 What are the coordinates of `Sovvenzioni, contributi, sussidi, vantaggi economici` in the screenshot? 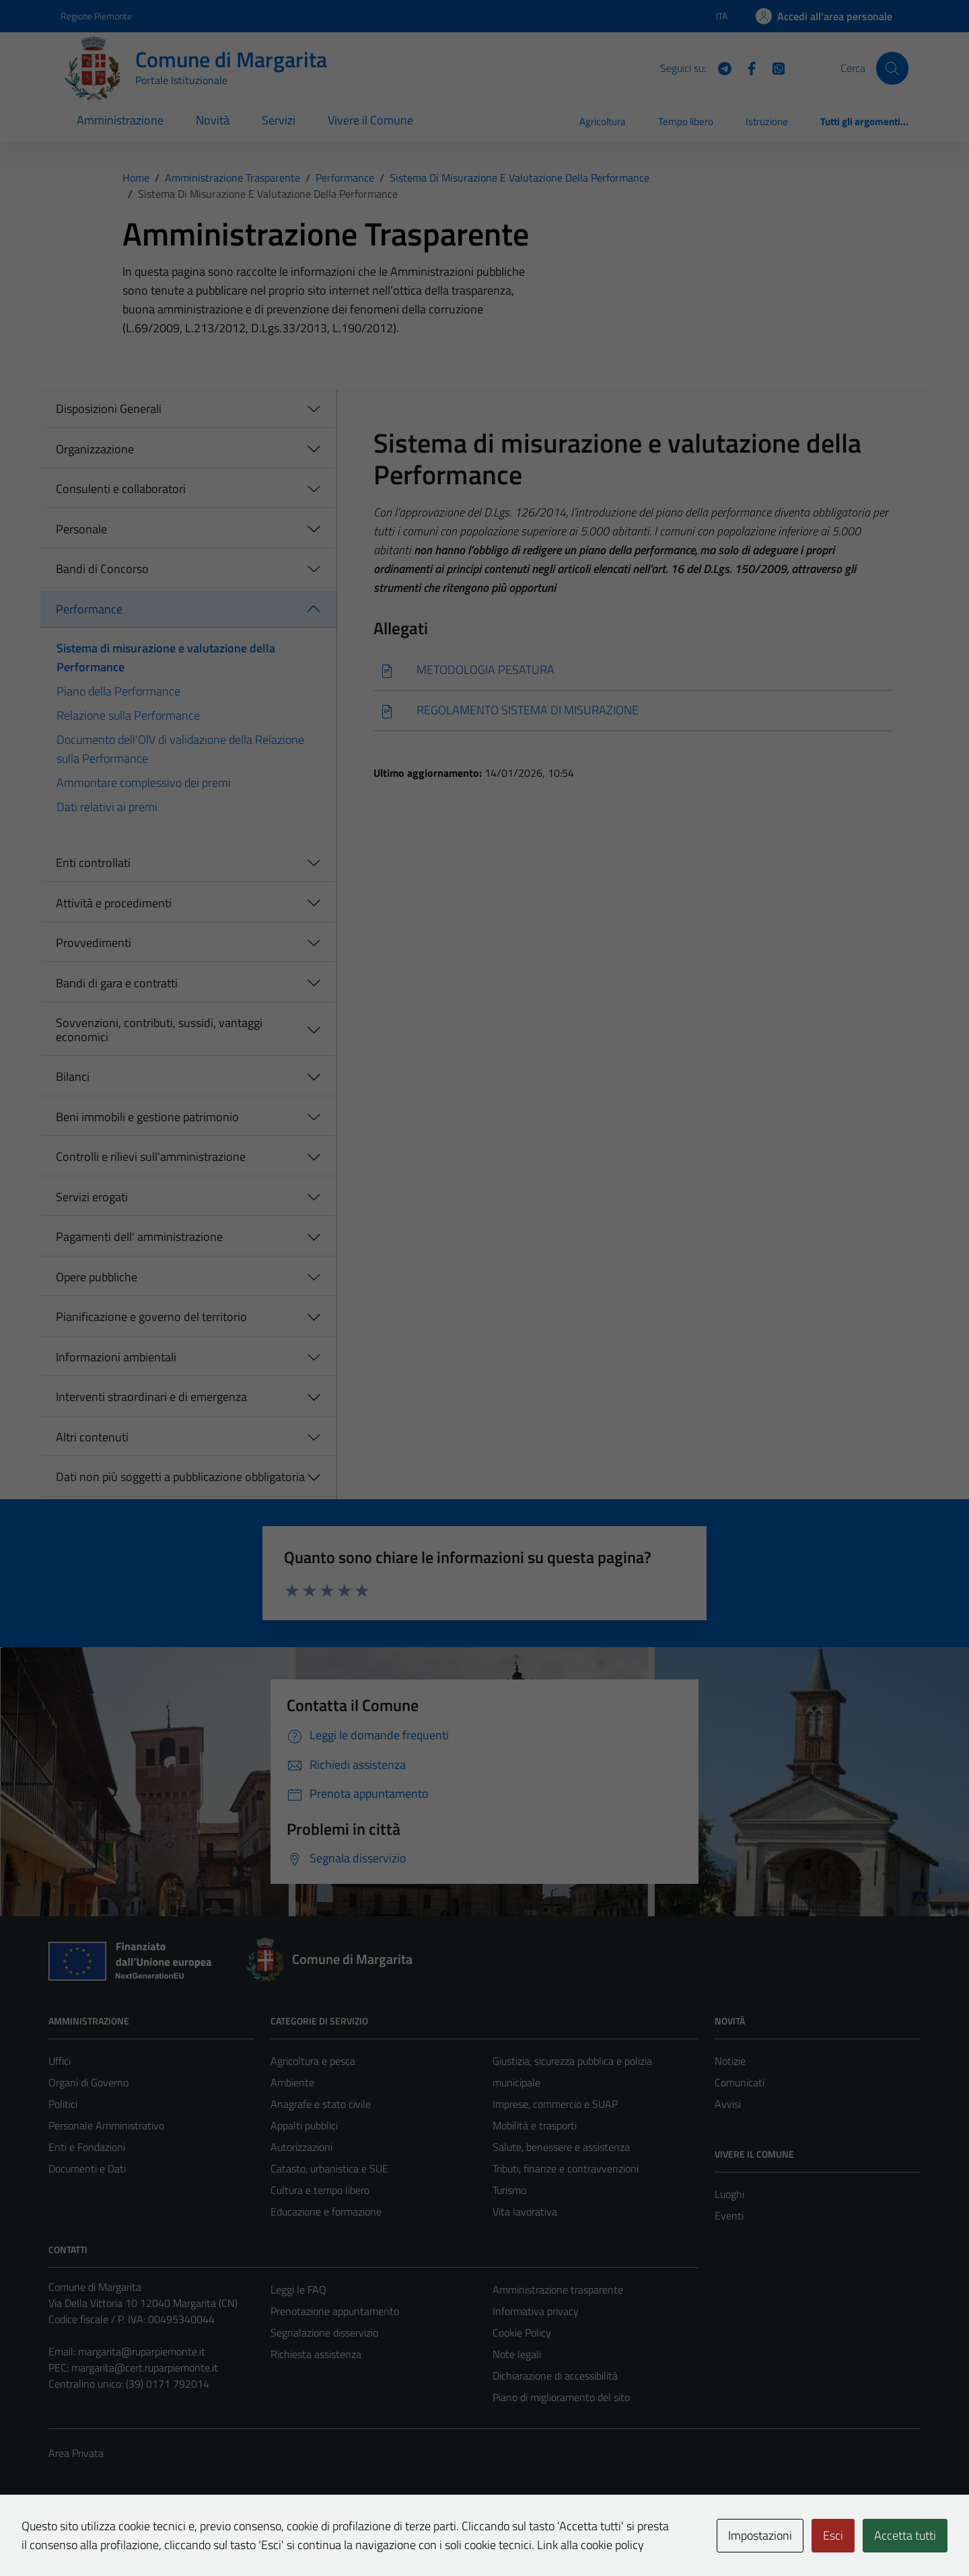 It's located at (159, 1030).